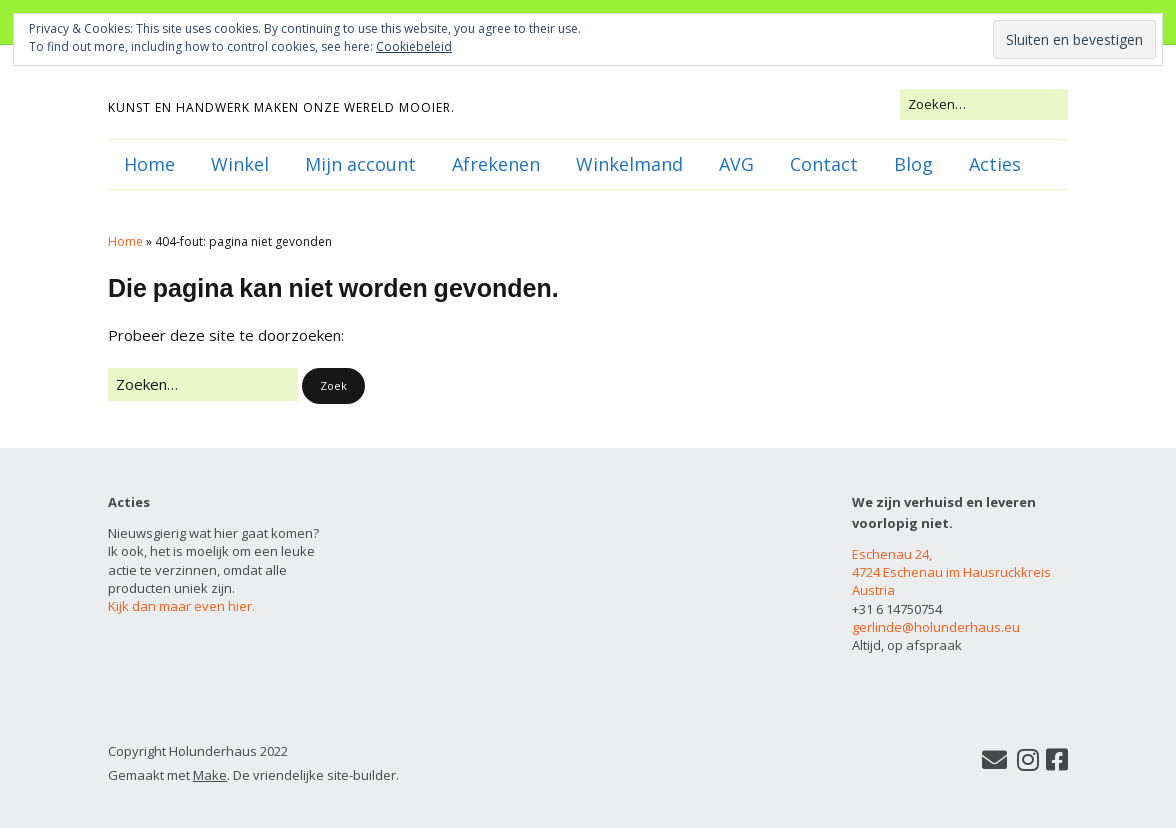 This screenshot has height=828, width=1176. Describe the element at coordinates (995, 164) in the screenshot. I see `Acties` at that location.